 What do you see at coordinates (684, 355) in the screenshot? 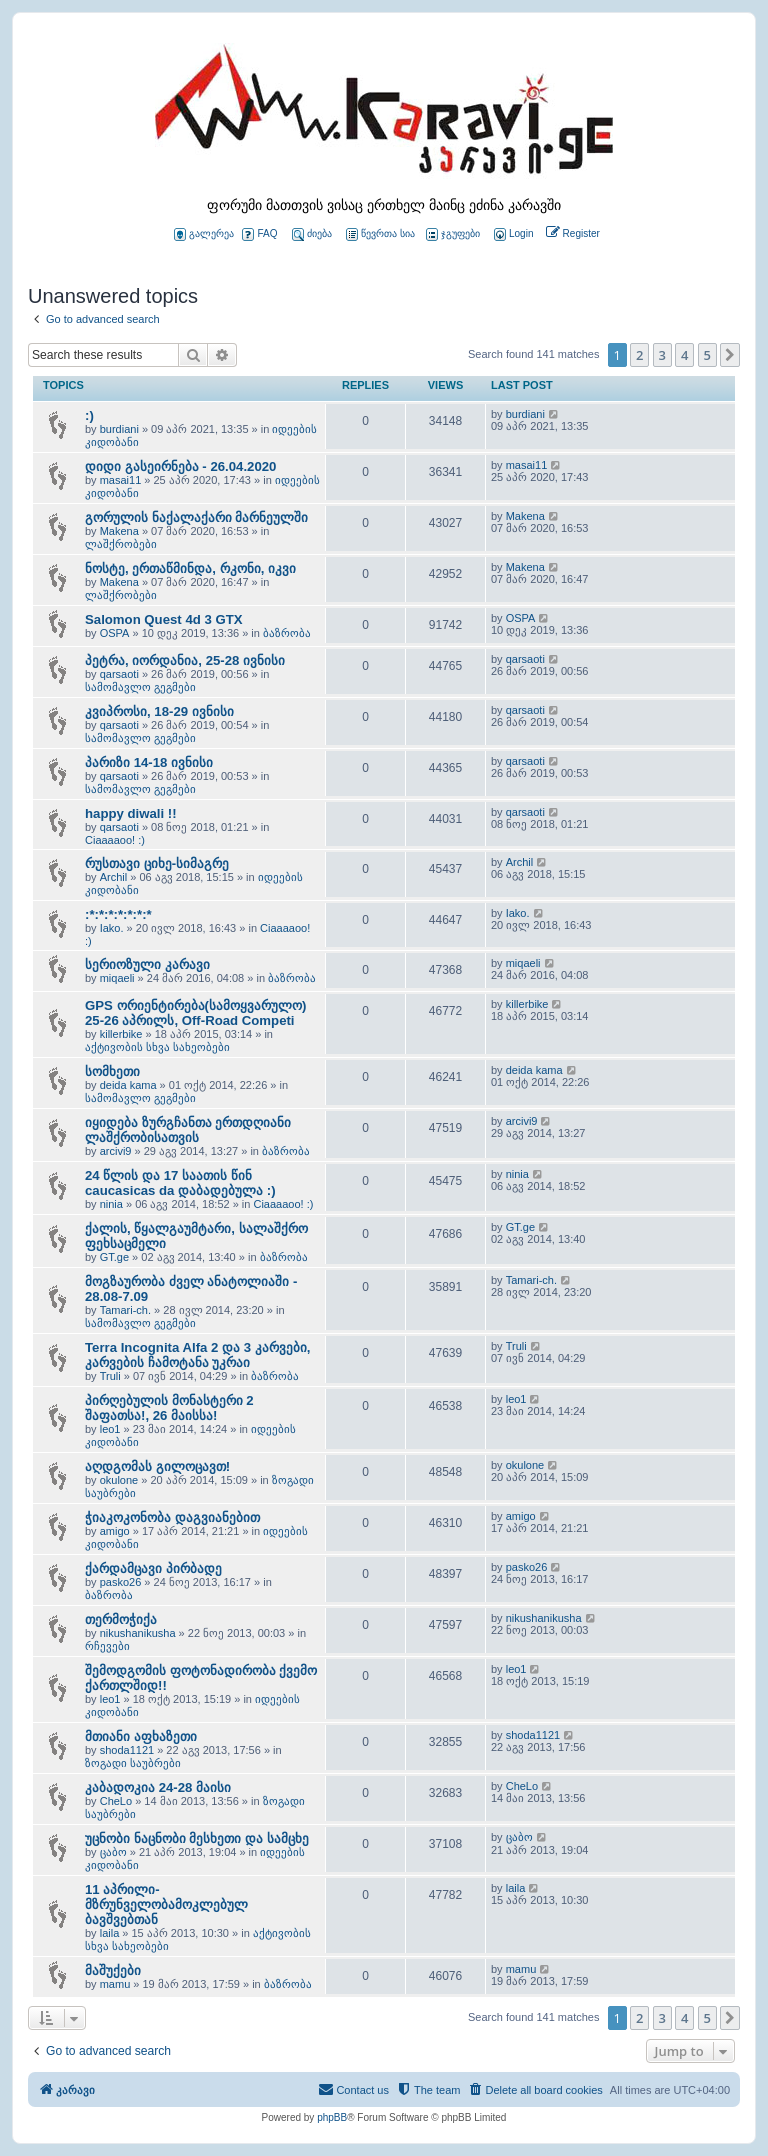
I see `4 [button]` at bounding box center [684, 355].